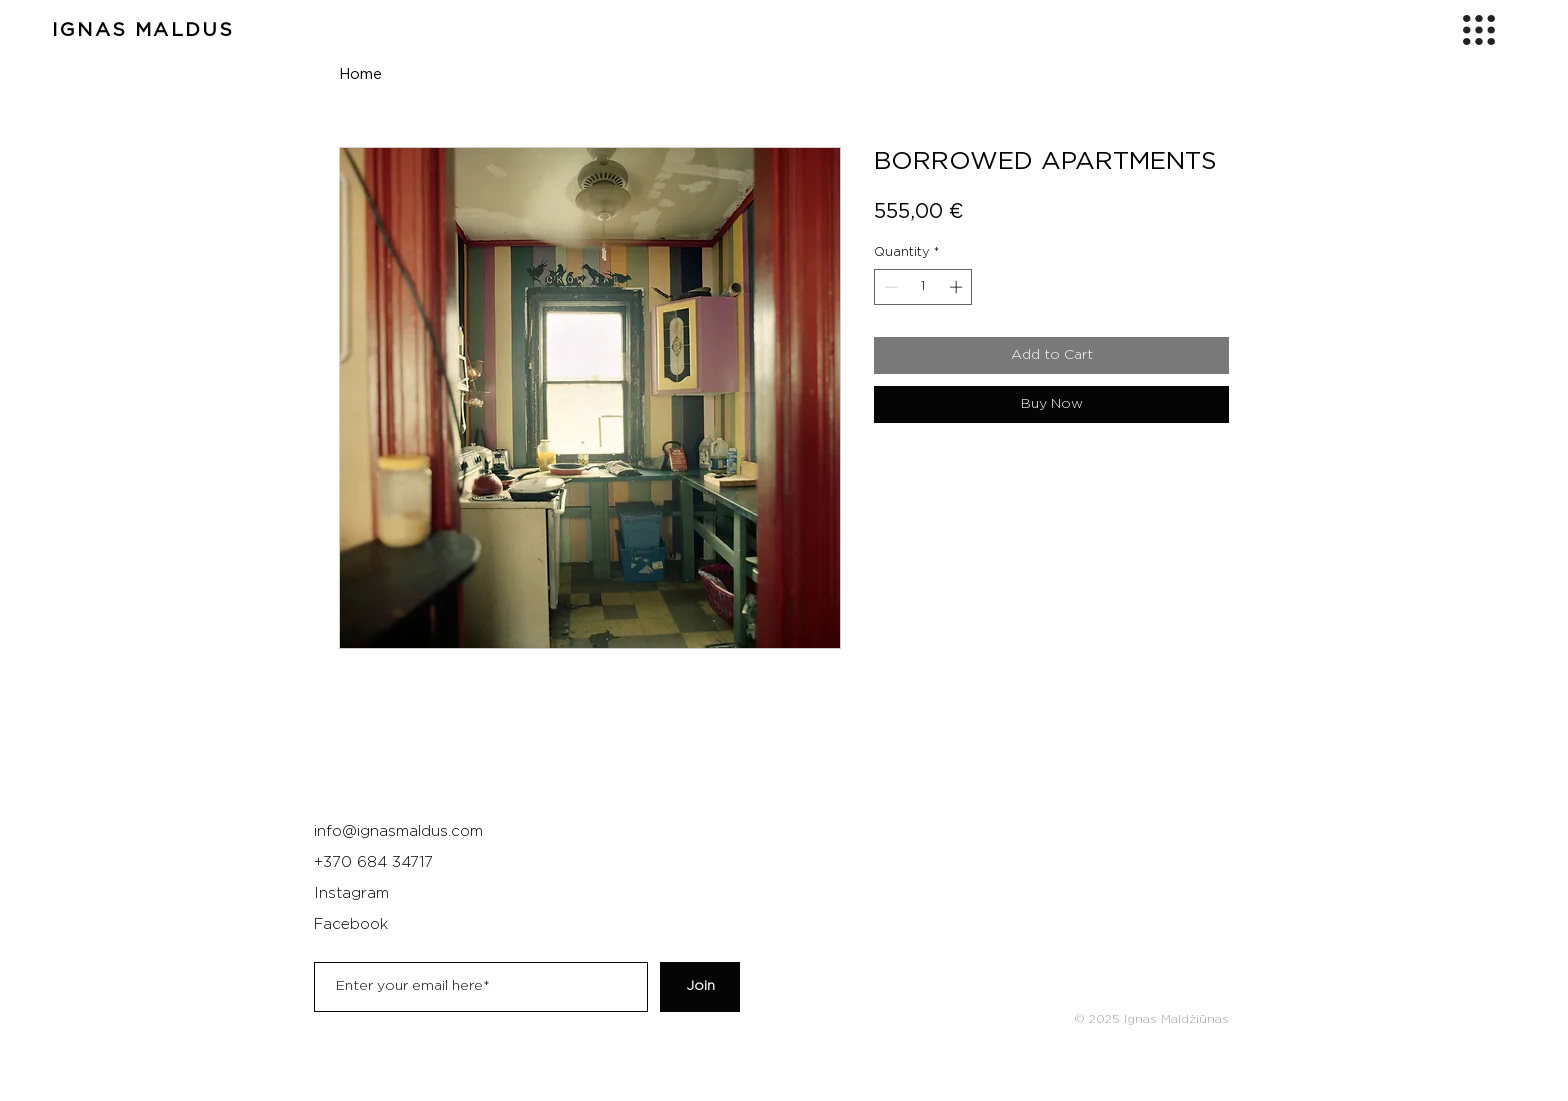 This screenshot has height=1101, width=1568. Describe the element at coordinates (143, 30) in the screenshot. I see `IGNAS MALDUS` at that location.